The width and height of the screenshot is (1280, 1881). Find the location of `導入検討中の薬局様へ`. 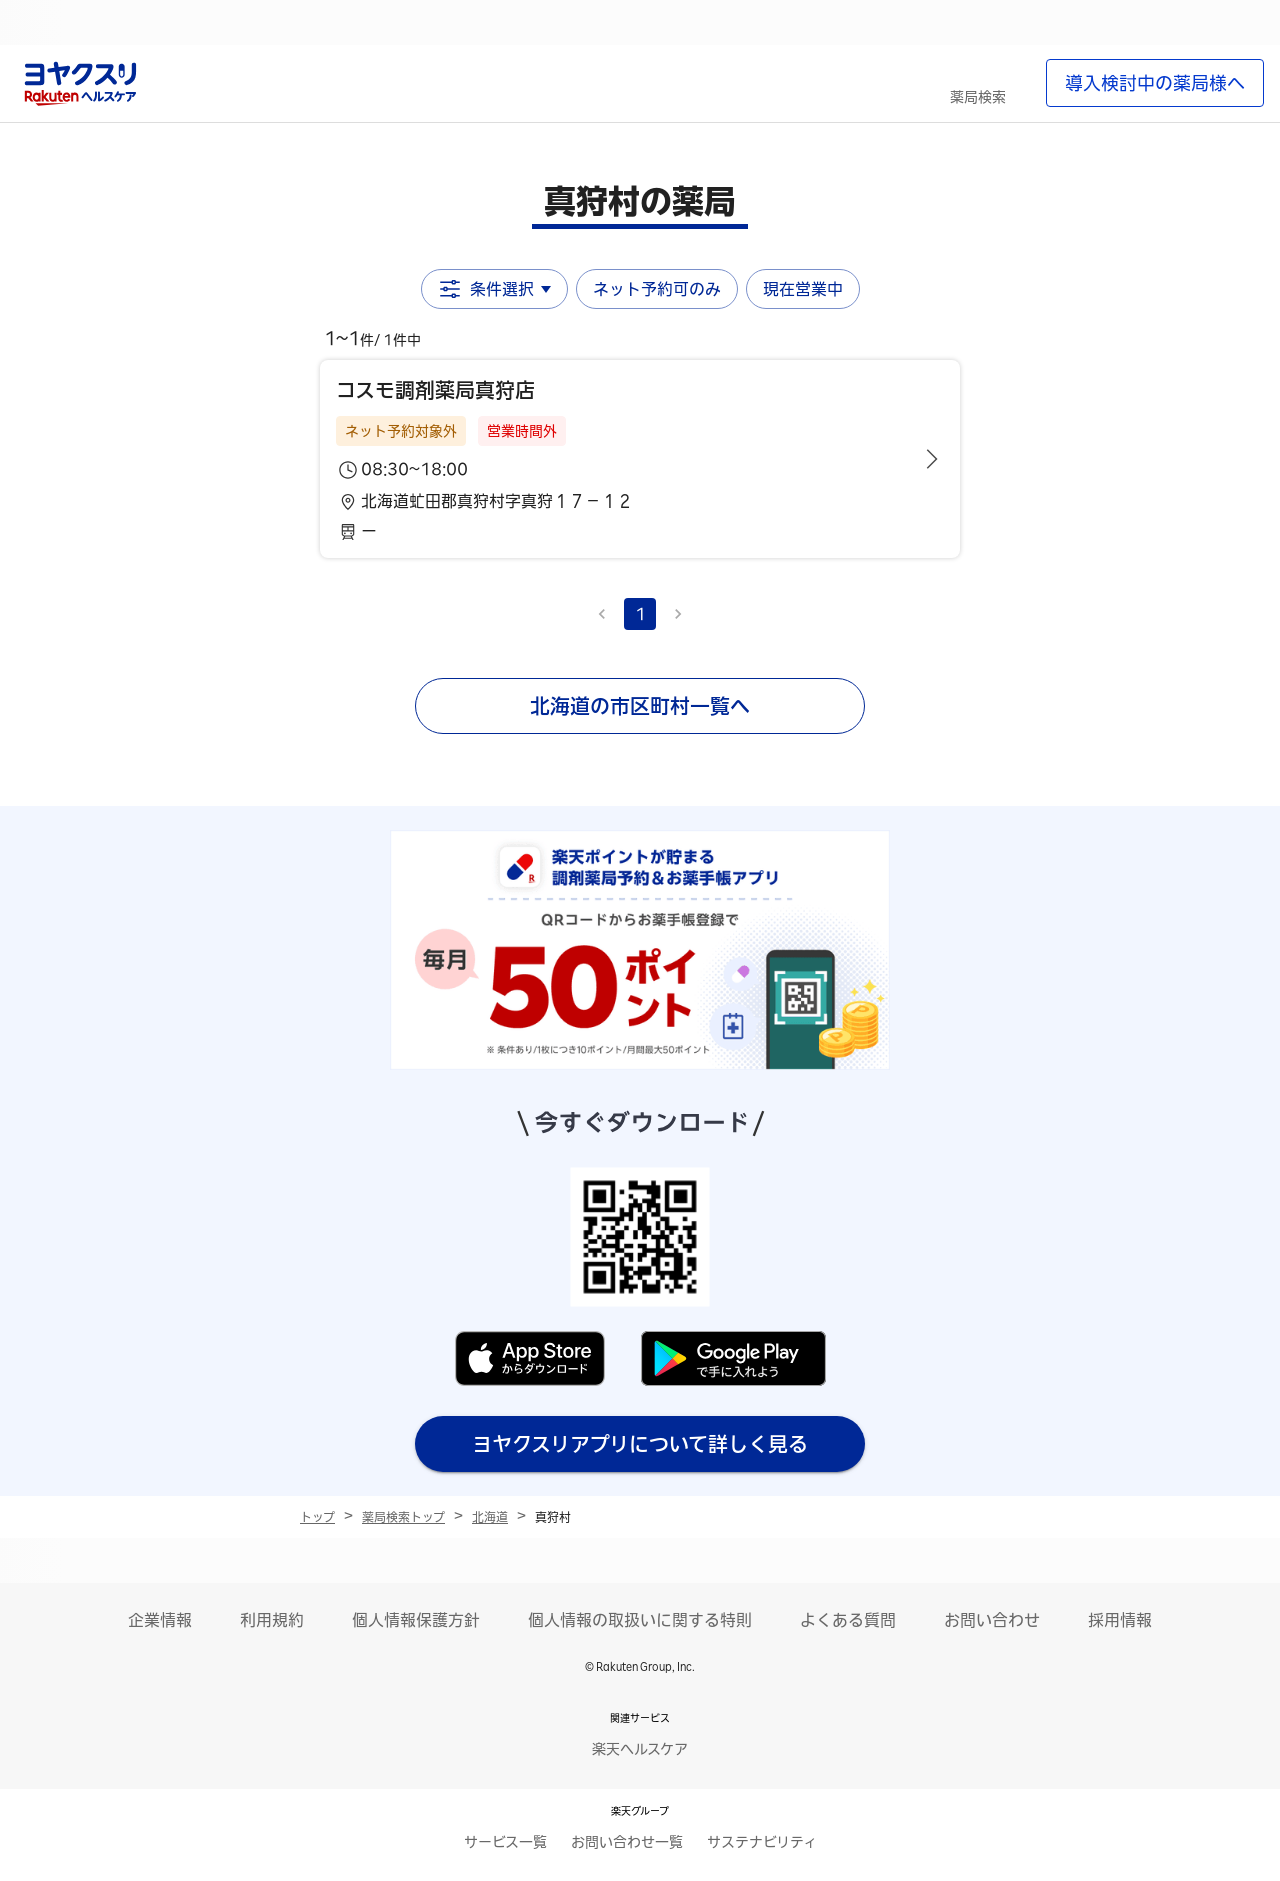

導入検討中の薬局様へ is located at coordinates (1155, 83).